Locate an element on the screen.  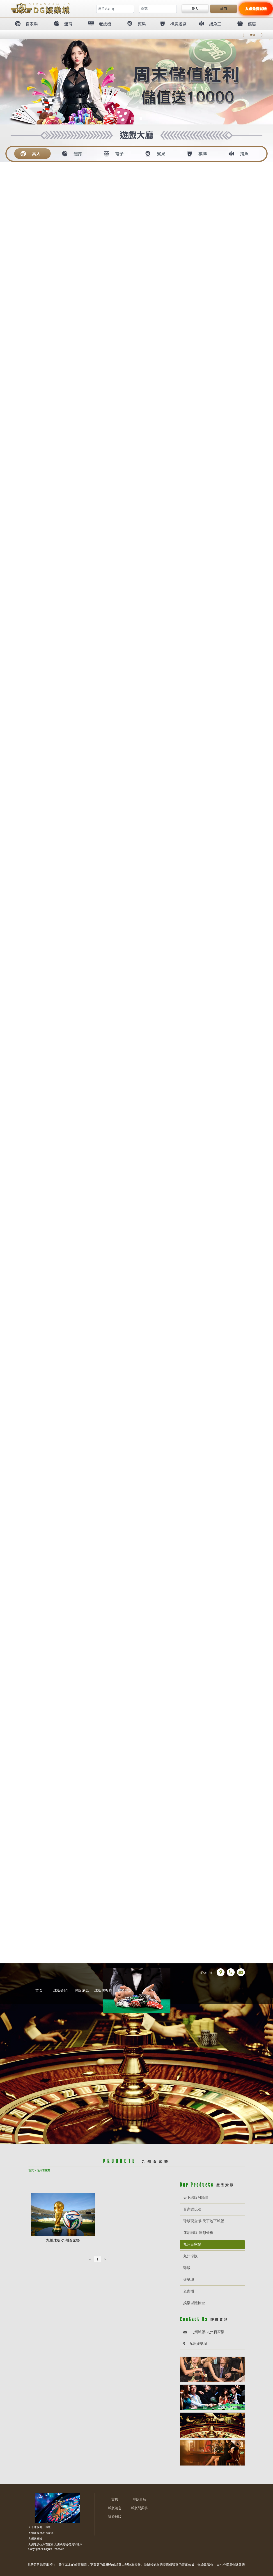
娛樂城 is located at coordinates (188, 2279).